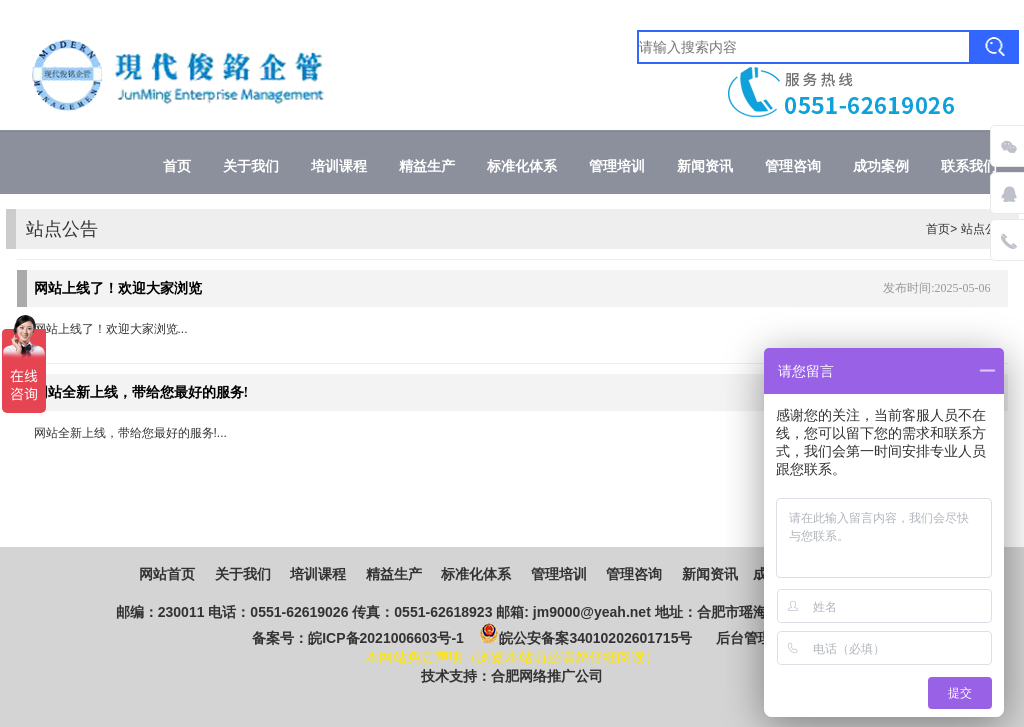  What do you see at coordinates (427, 166) in the screenshot?
I see `精益生产` at bounding box center [427, 166].